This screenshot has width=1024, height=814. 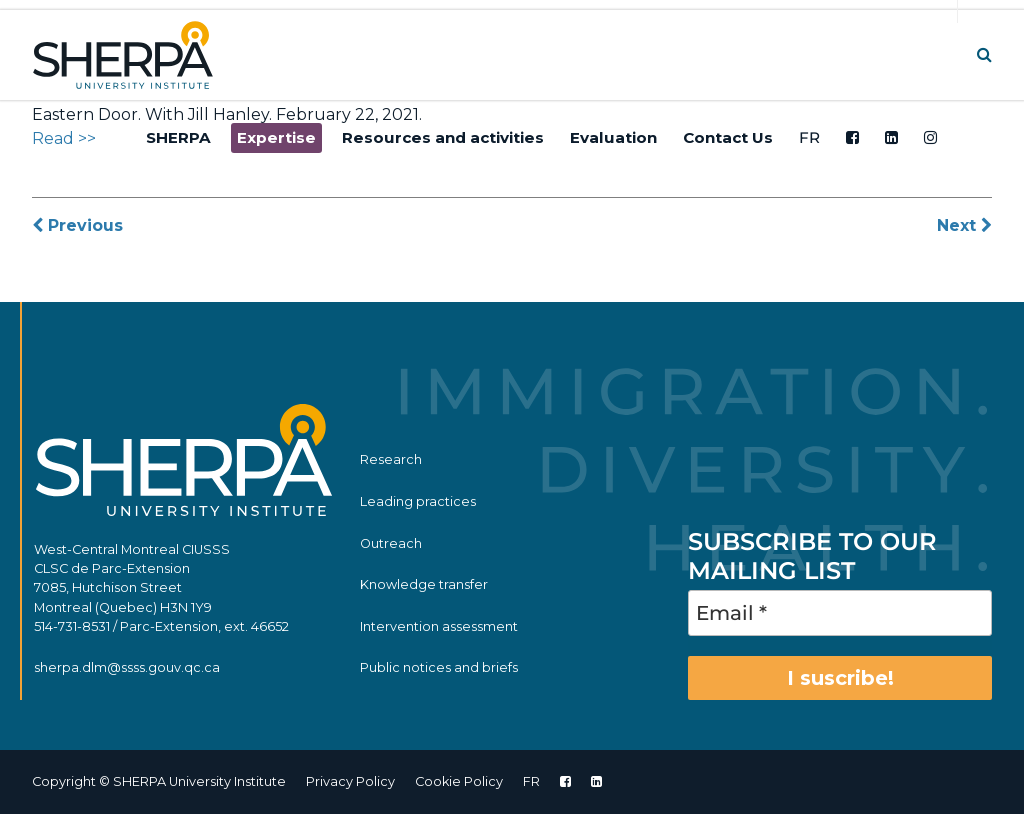 What do you see at coordinates (840, 613) in the screenshot?
I see `[Email *]` at bounding box center [840, 613].